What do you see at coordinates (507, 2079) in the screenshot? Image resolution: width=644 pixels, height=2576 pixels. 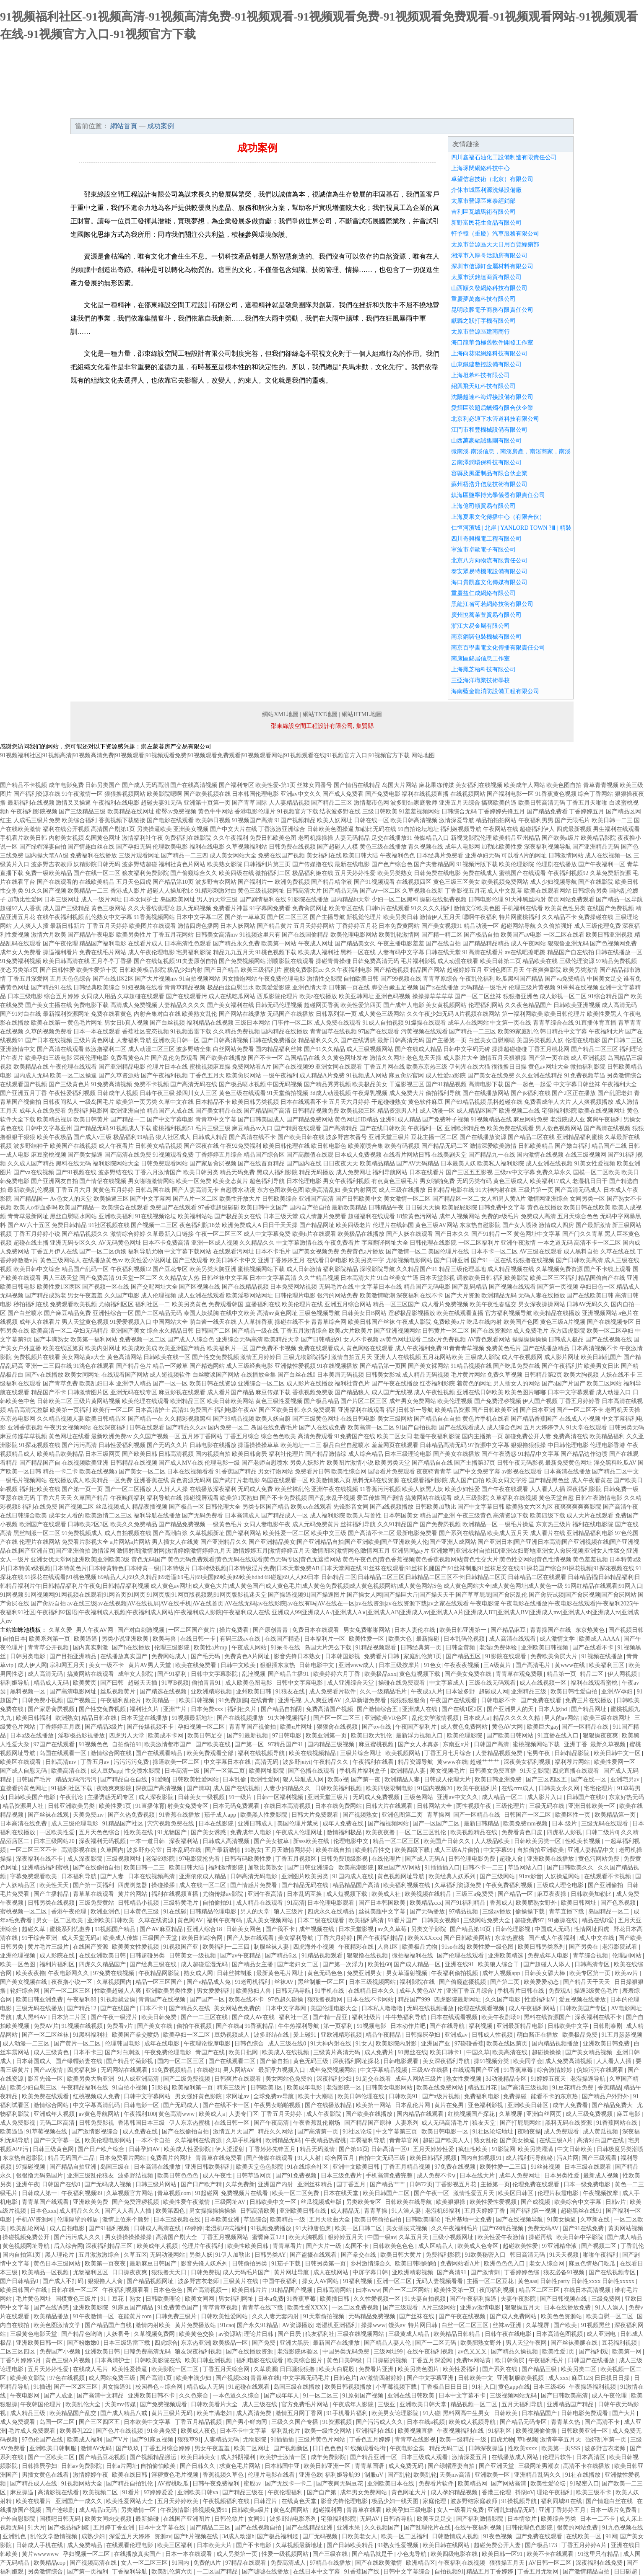 I see `3d动漫精品专区` at bounding box center [507, 2079].